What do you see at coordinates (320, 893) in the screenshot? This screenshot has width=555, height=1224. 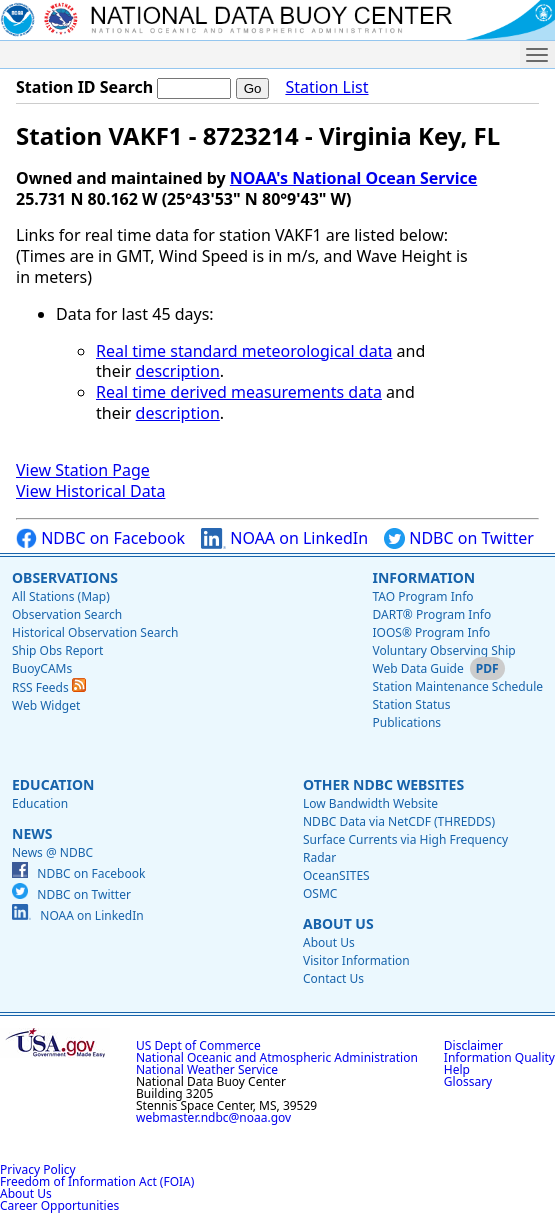 I see `OSMC` at bounding box center [320, 893].